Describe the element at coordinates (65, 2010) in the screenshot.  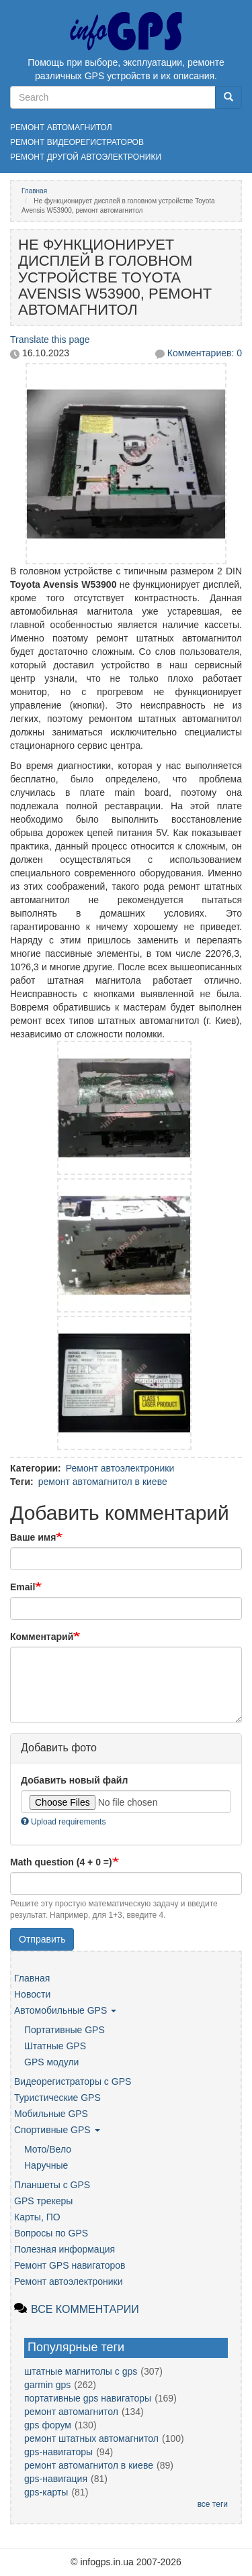
I see `Автомобильные GPS` at that location.